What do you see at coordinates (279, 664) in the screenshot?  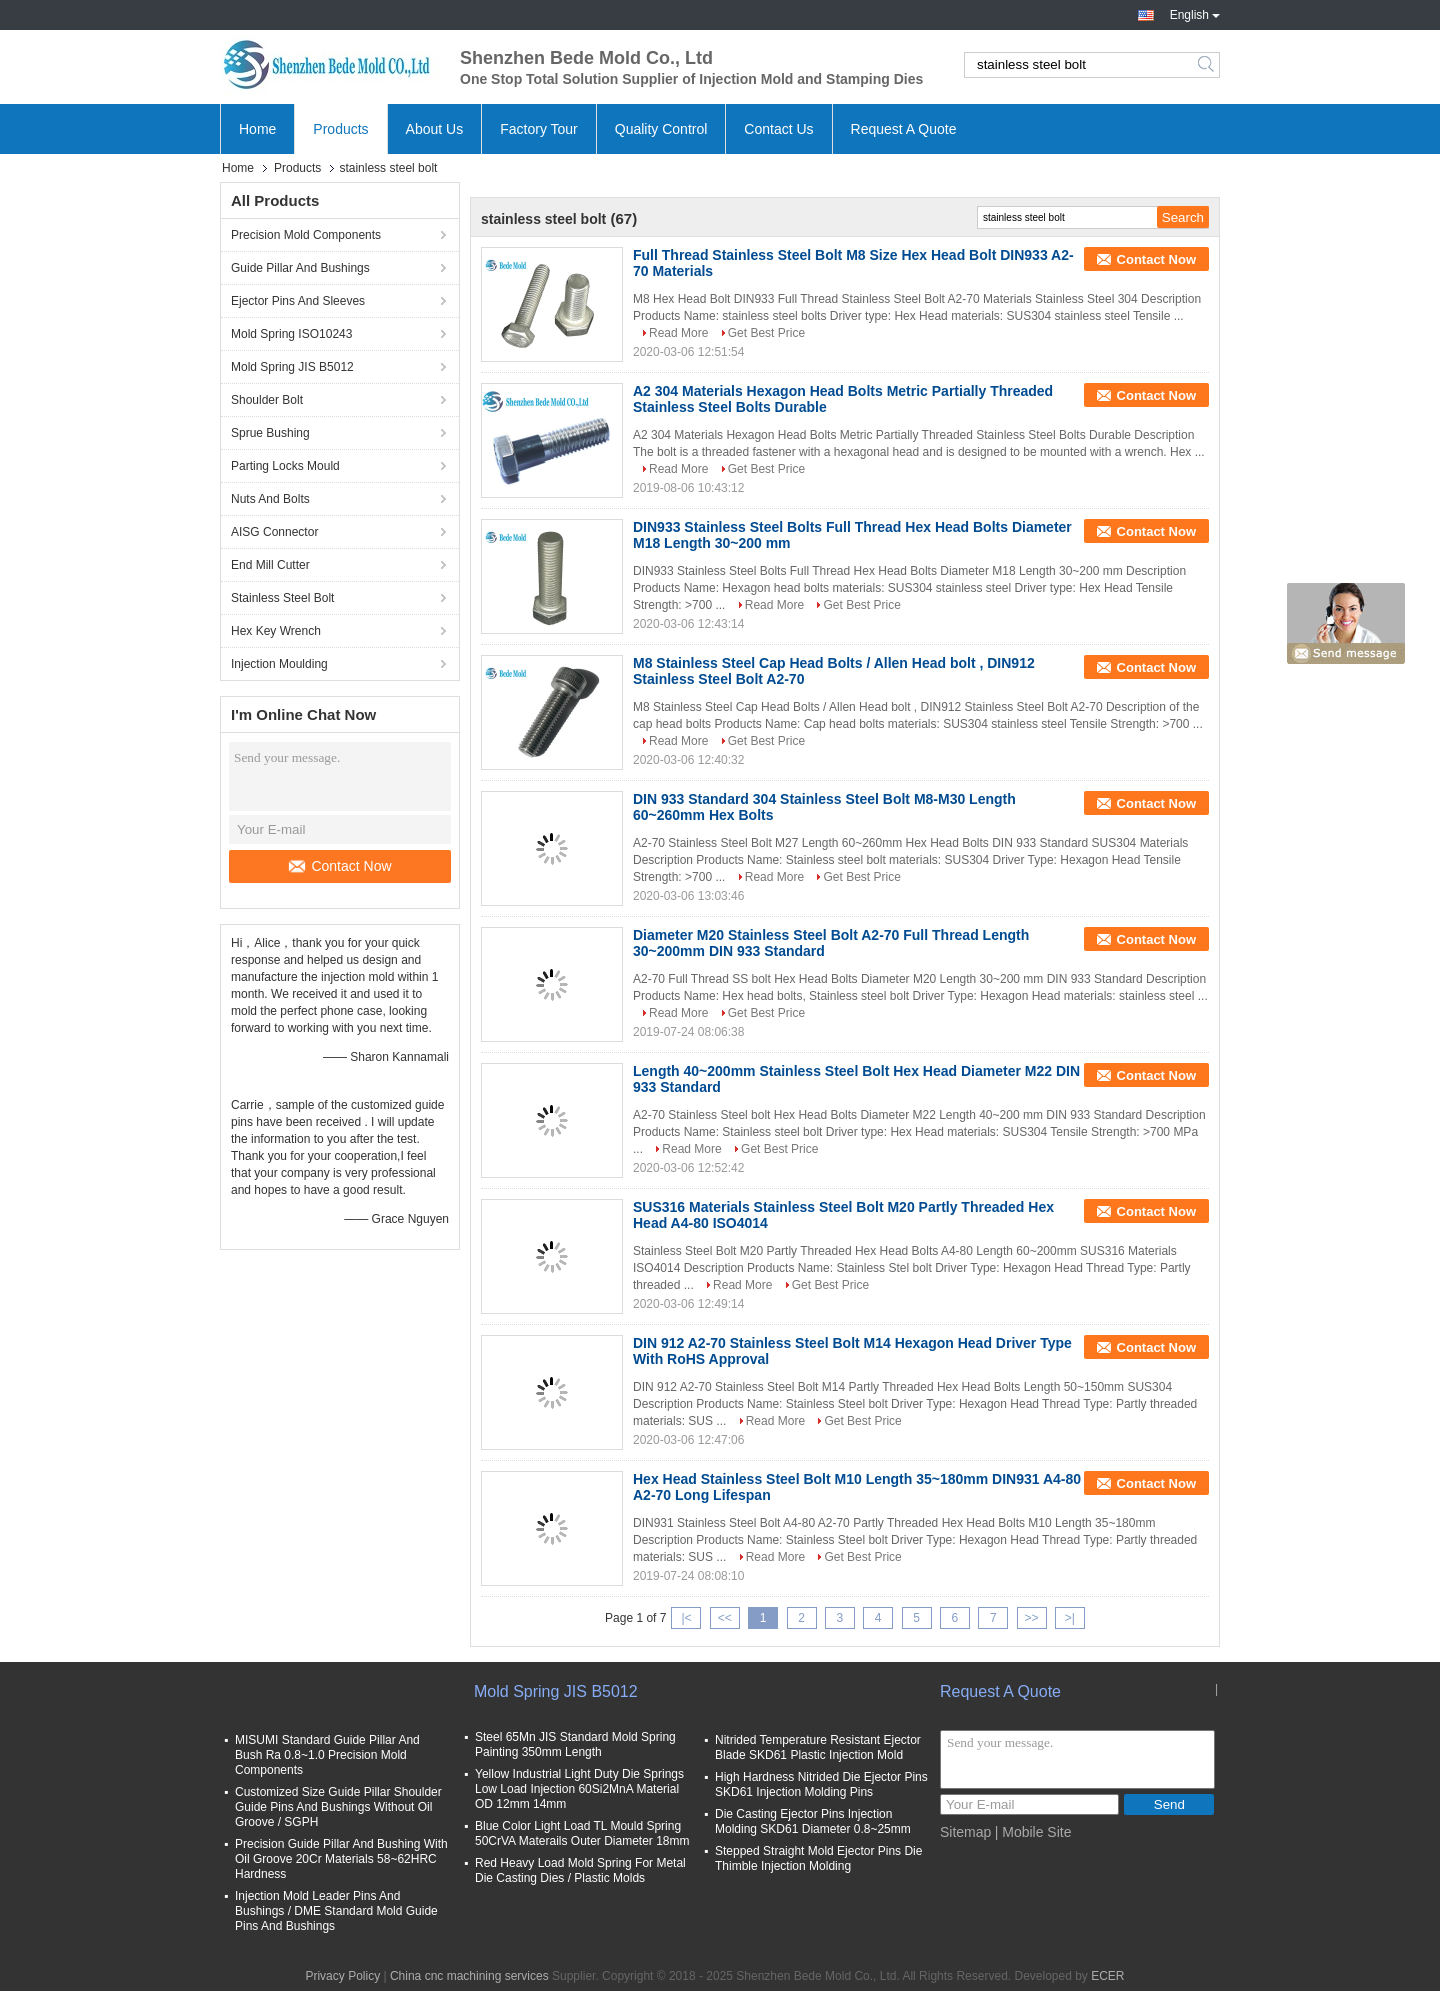 I see `Injection Moulding` at bounding box center [279, 664].